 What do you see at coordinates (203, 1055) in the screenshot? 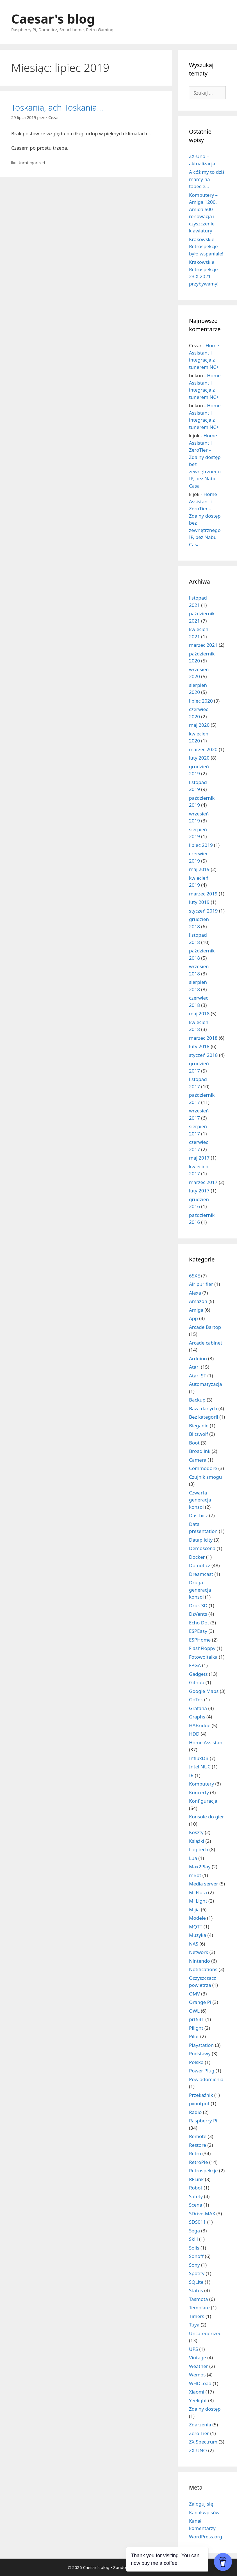
I see `styczeń 2018` at bounding box center [203, 1055].